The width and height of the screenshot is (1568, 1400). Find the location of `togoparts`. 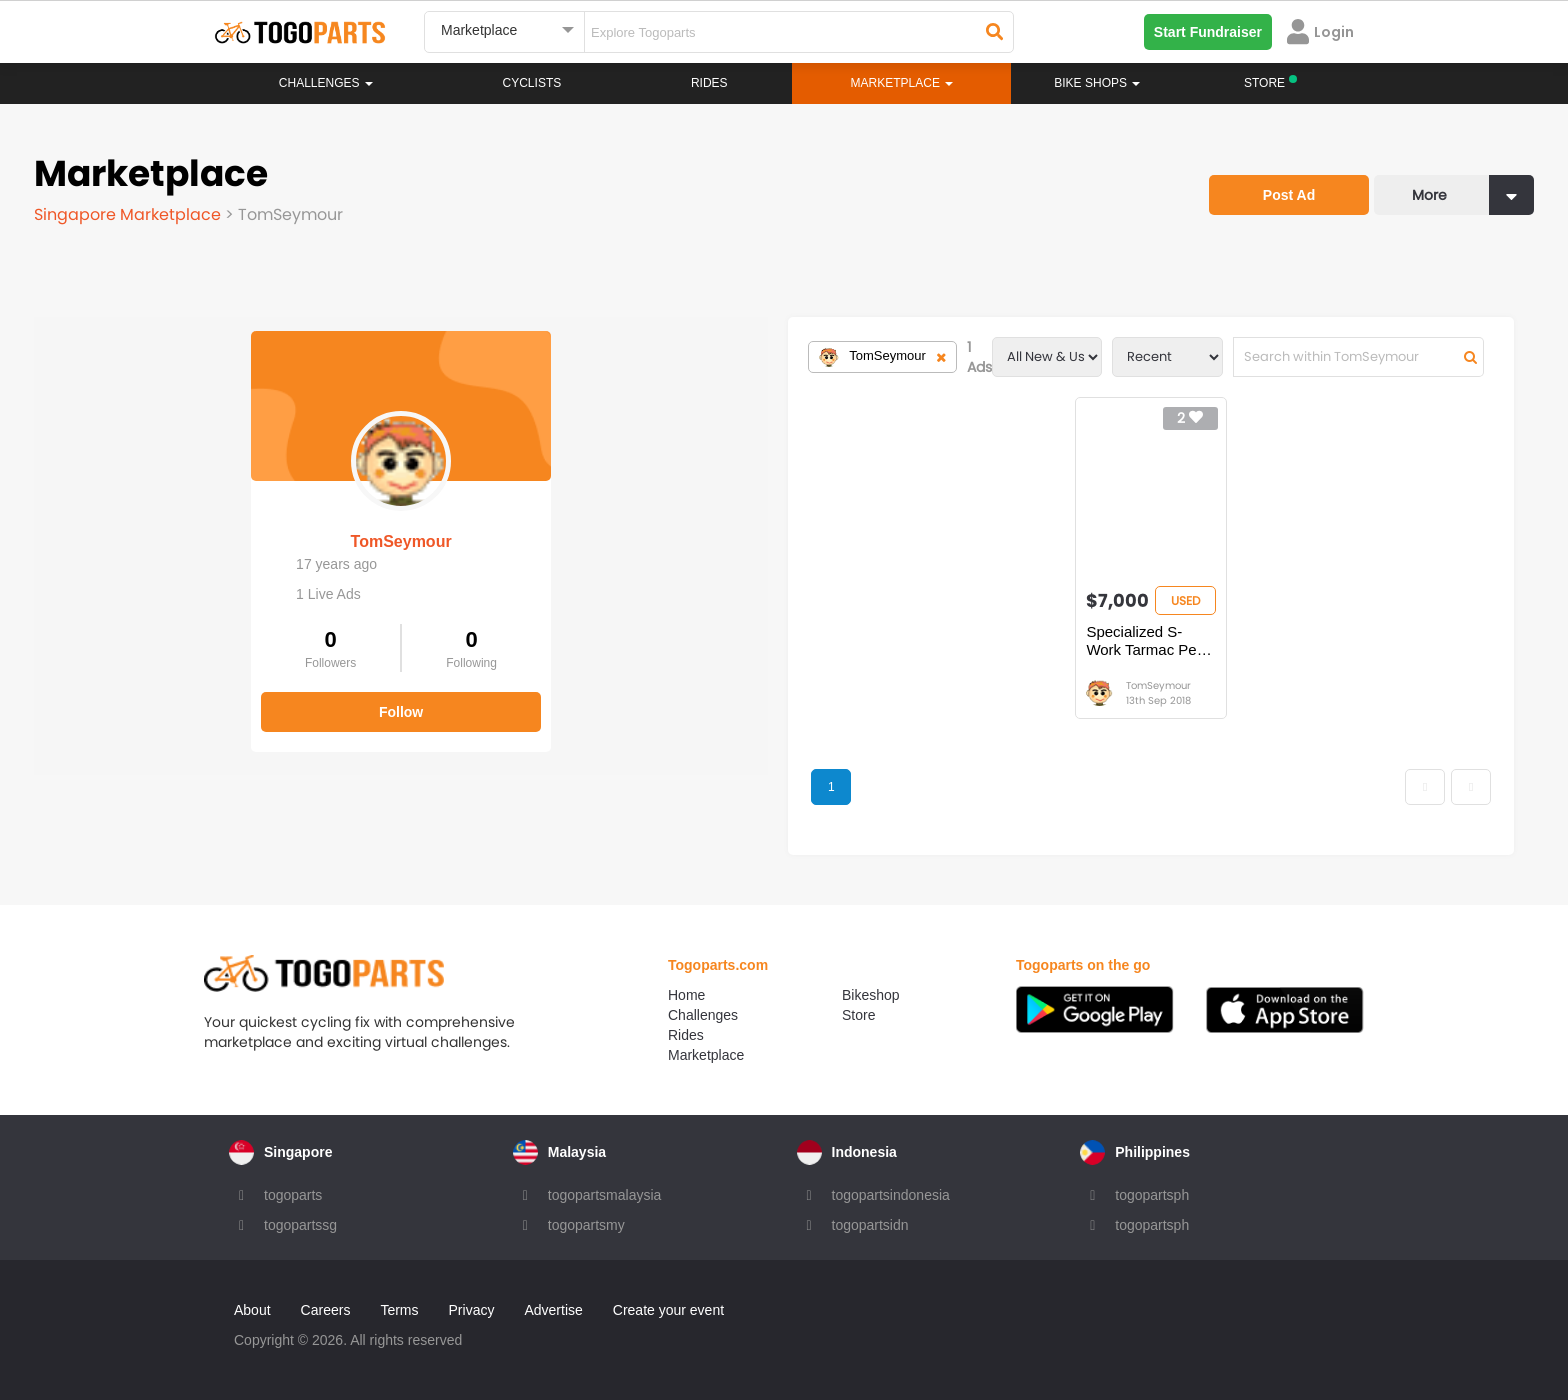

togoparts is located at coordinates (293, 1195).